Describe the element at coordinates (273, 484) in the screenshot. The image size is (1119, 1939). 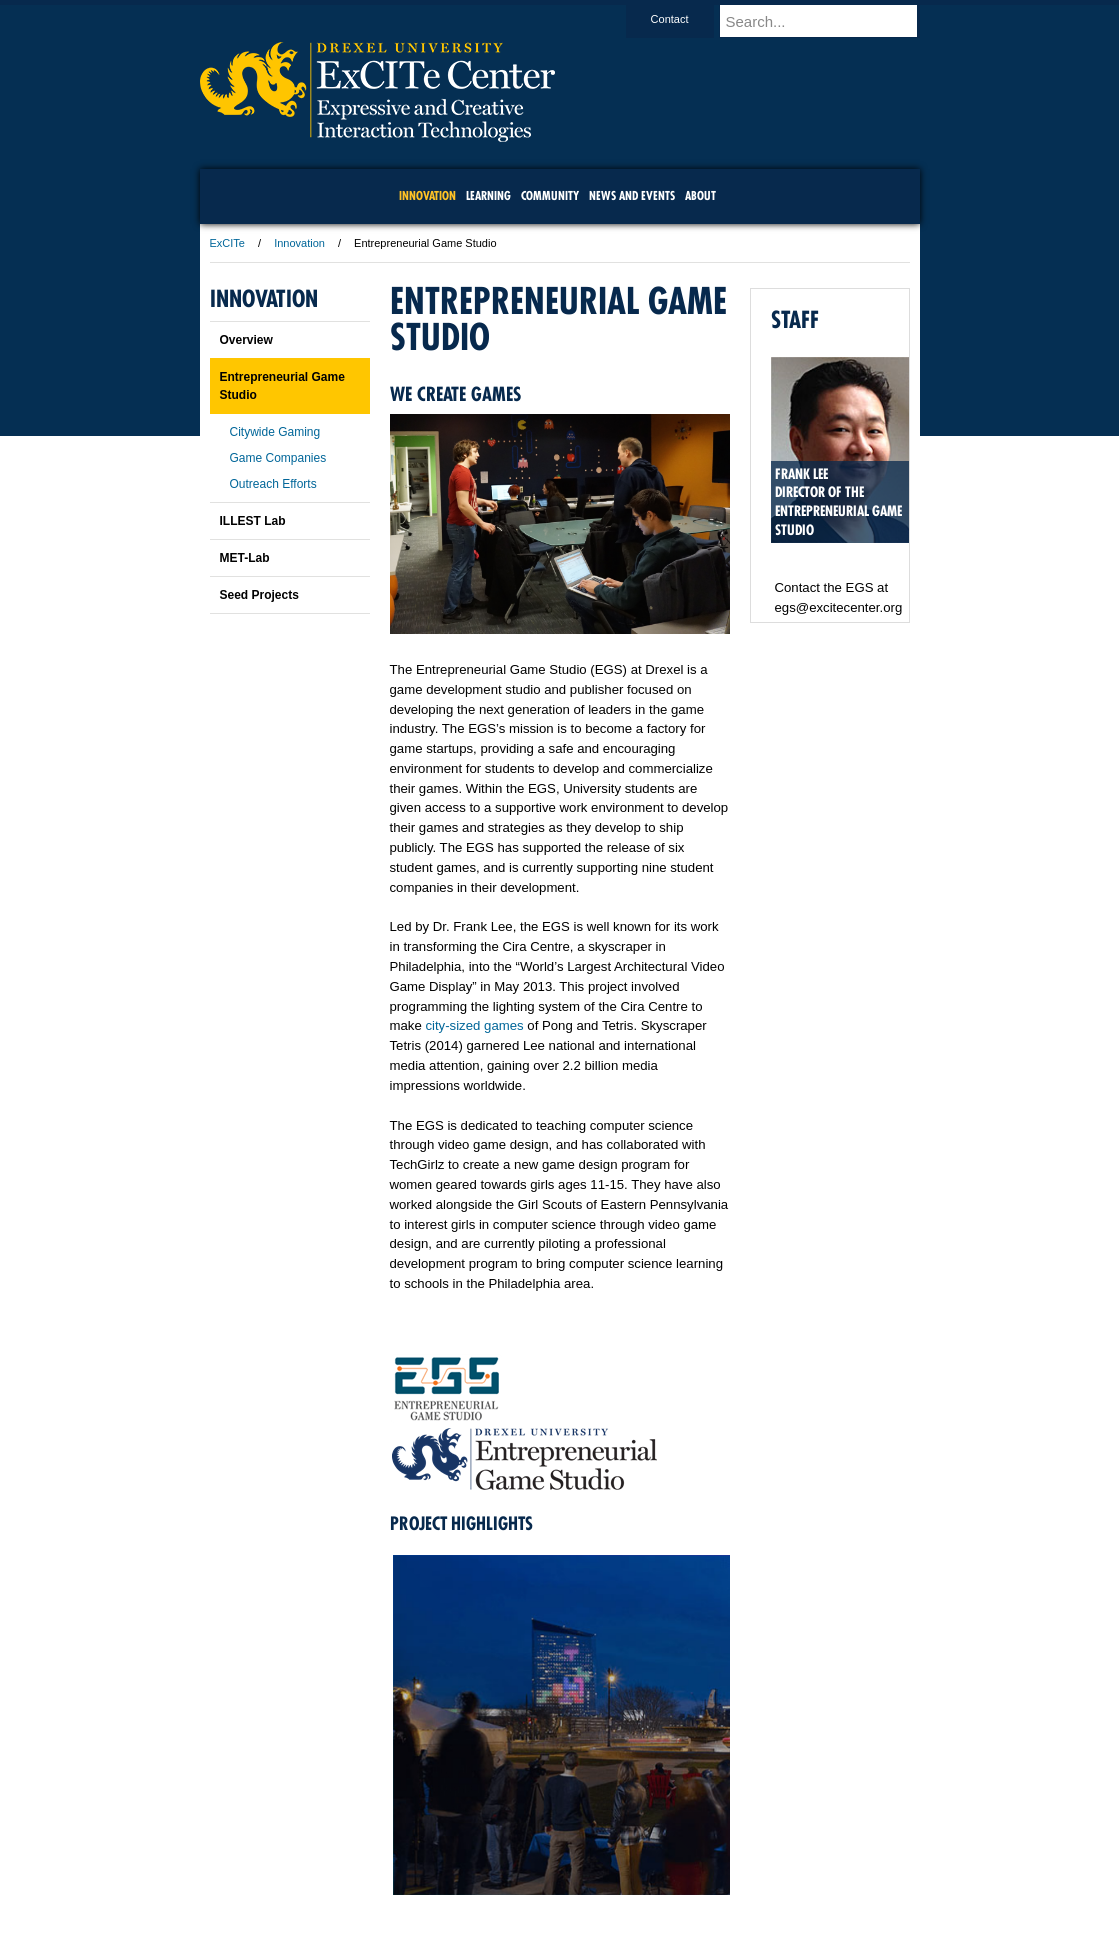
I see `Outreach Efforts` at that location.